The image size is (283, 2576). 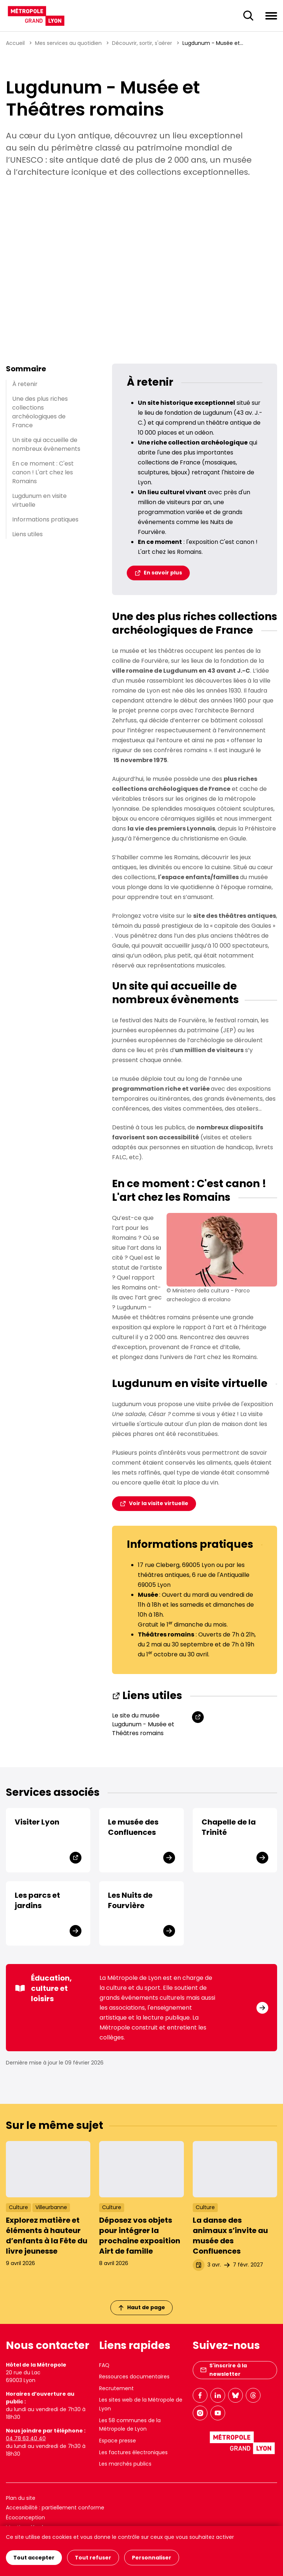 I want to click on Le musée des Confluences, so click(x=133, y=1827).